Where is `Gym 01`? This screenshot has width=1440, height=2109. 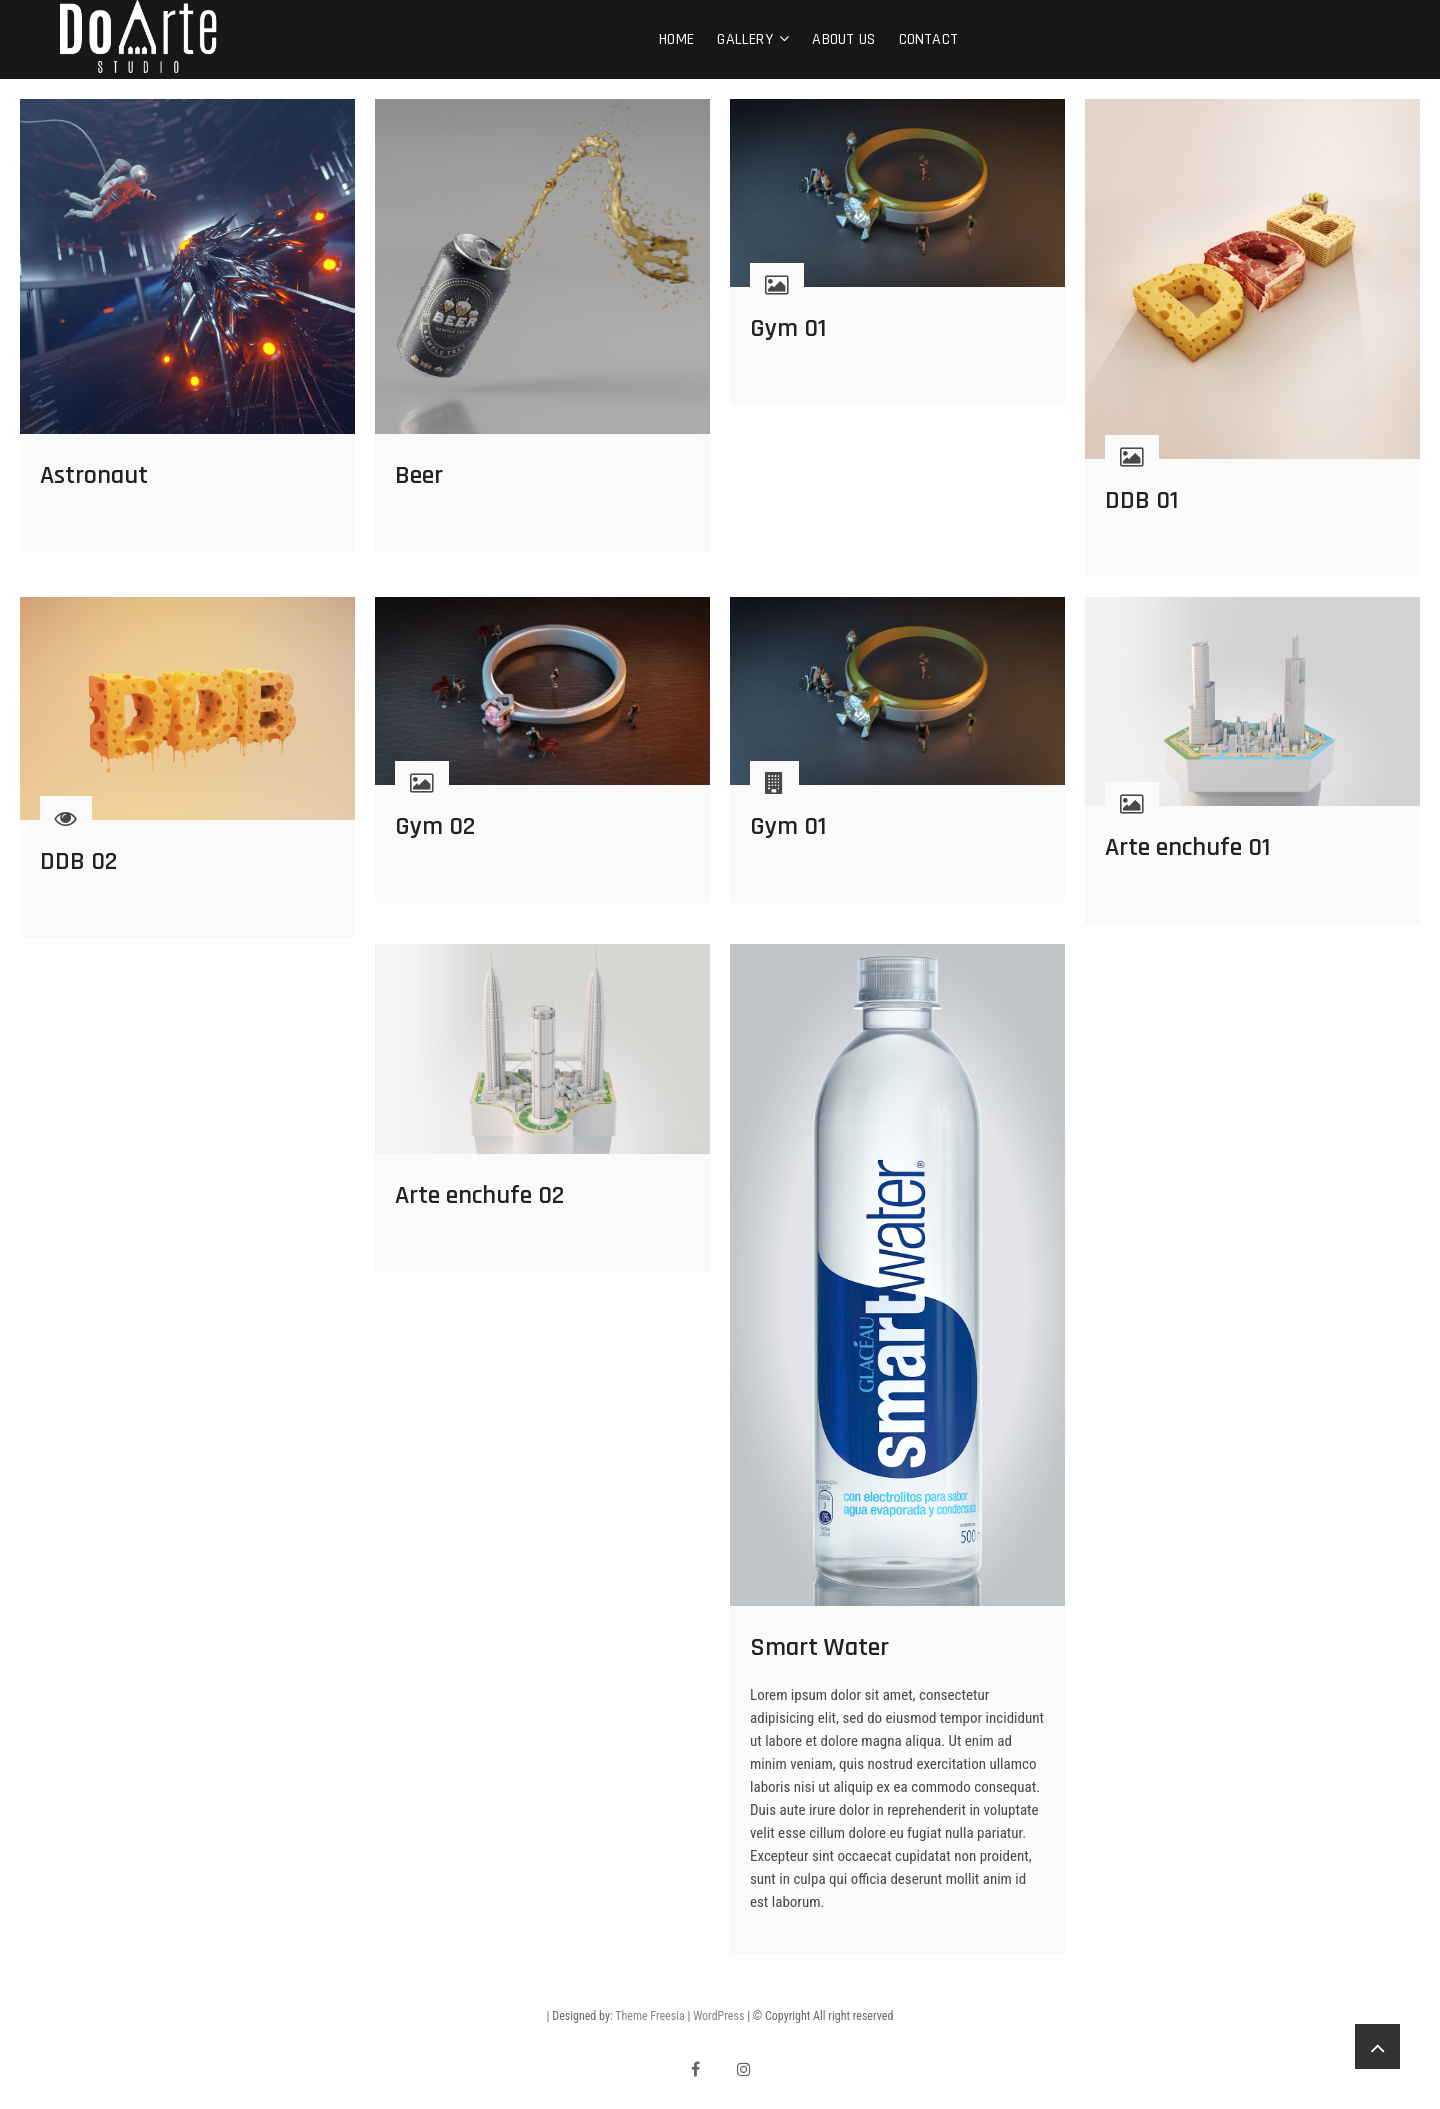 Gym 01 is located at coordinates (788, 328).